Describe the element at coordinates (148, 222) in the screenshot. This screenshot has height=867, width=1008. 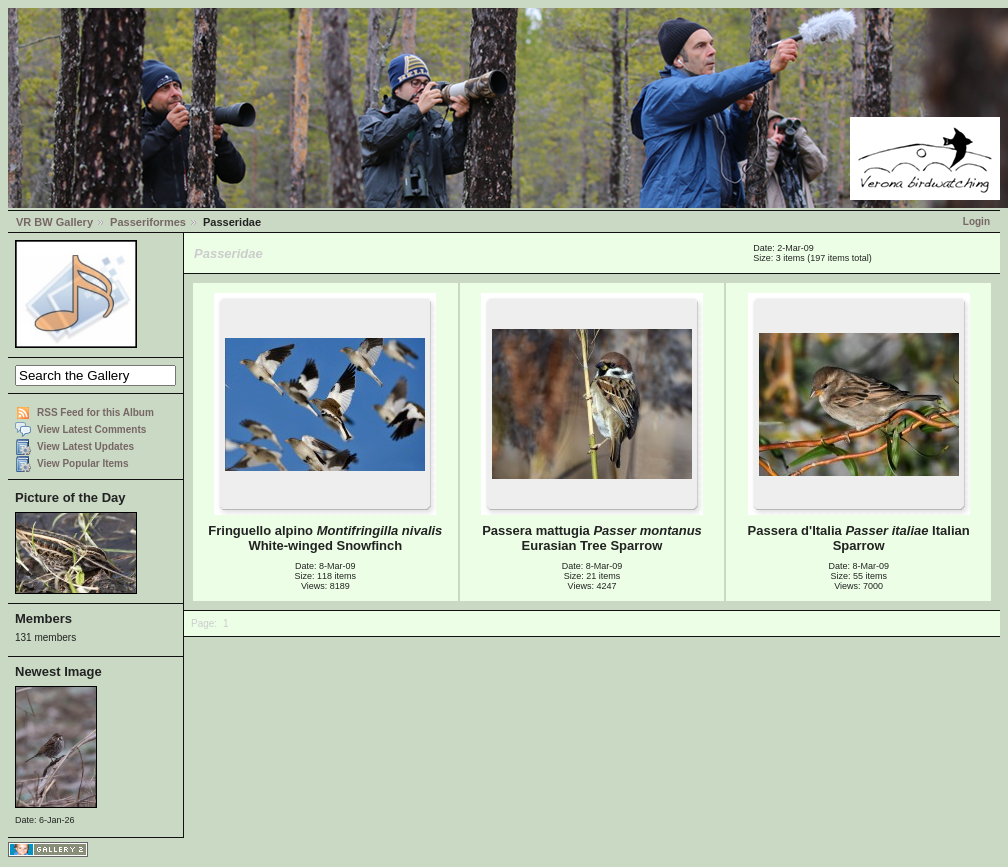
I see `Passeriformes` at that location.